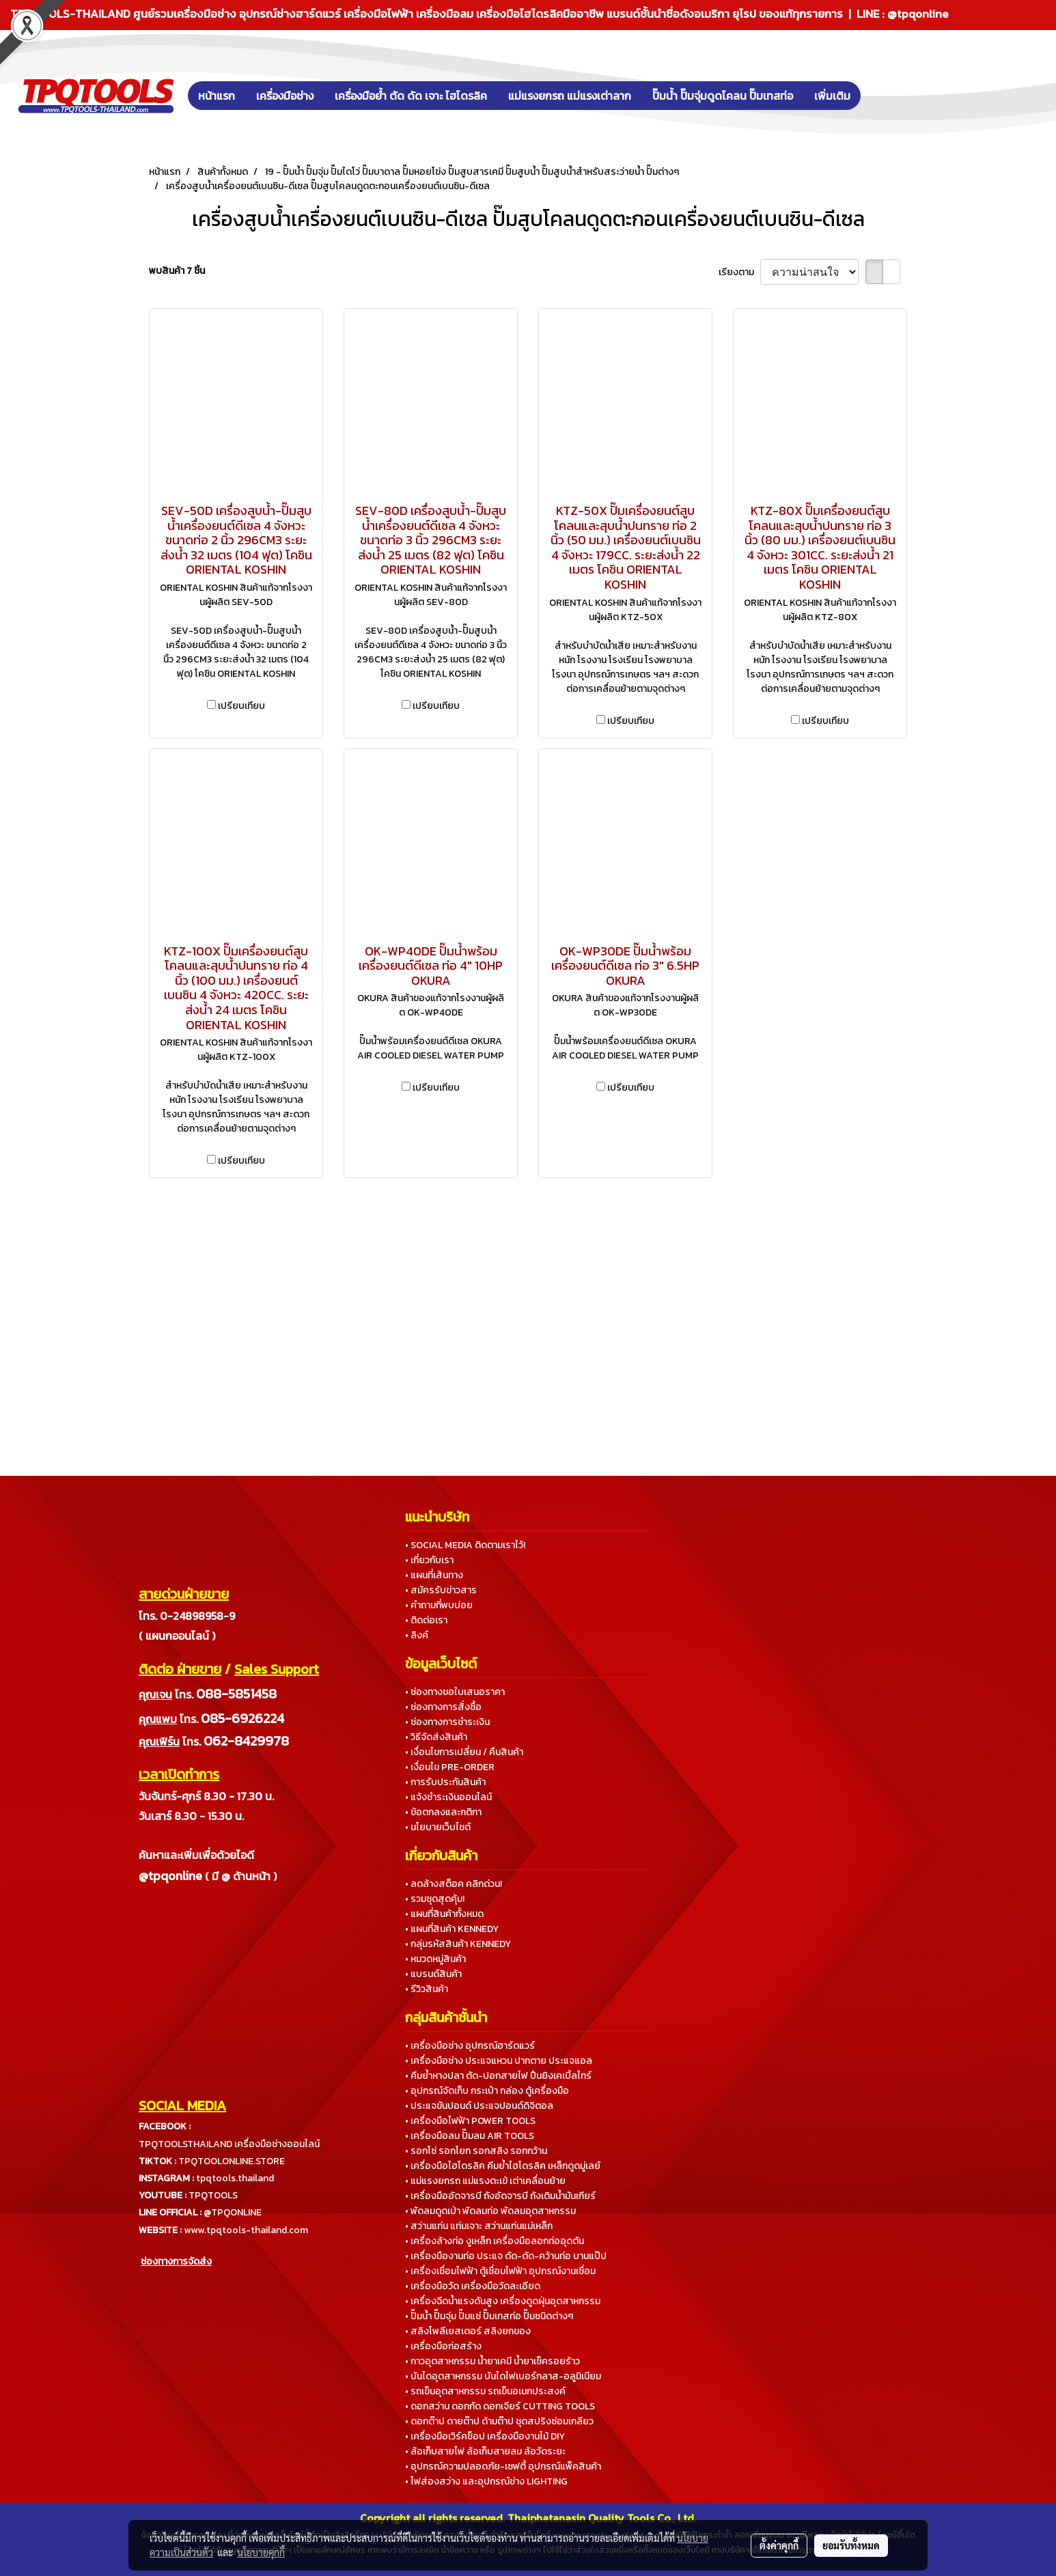 The height and width of the screenshot is (2576, 1056). What do you see at coordinates (465, 1545) in the screenshot?
I see `• SOCIAL MEDIA ติดตามเราไว้!` at bounding box center [465, 1545].